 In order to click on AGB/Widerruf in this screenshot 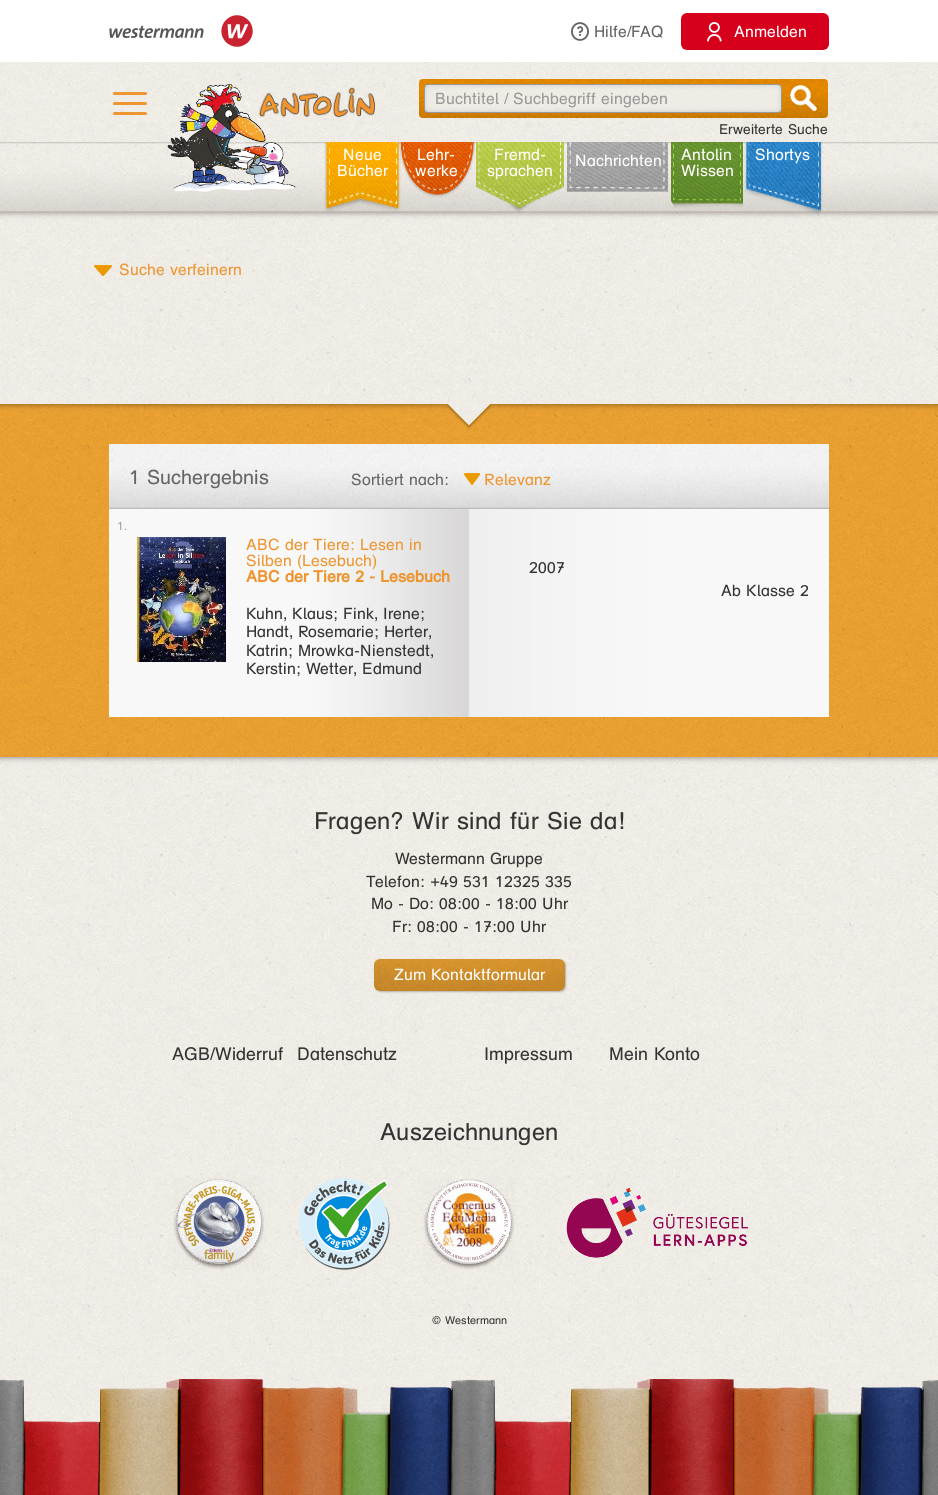, I will do `click(227, 1054)`.